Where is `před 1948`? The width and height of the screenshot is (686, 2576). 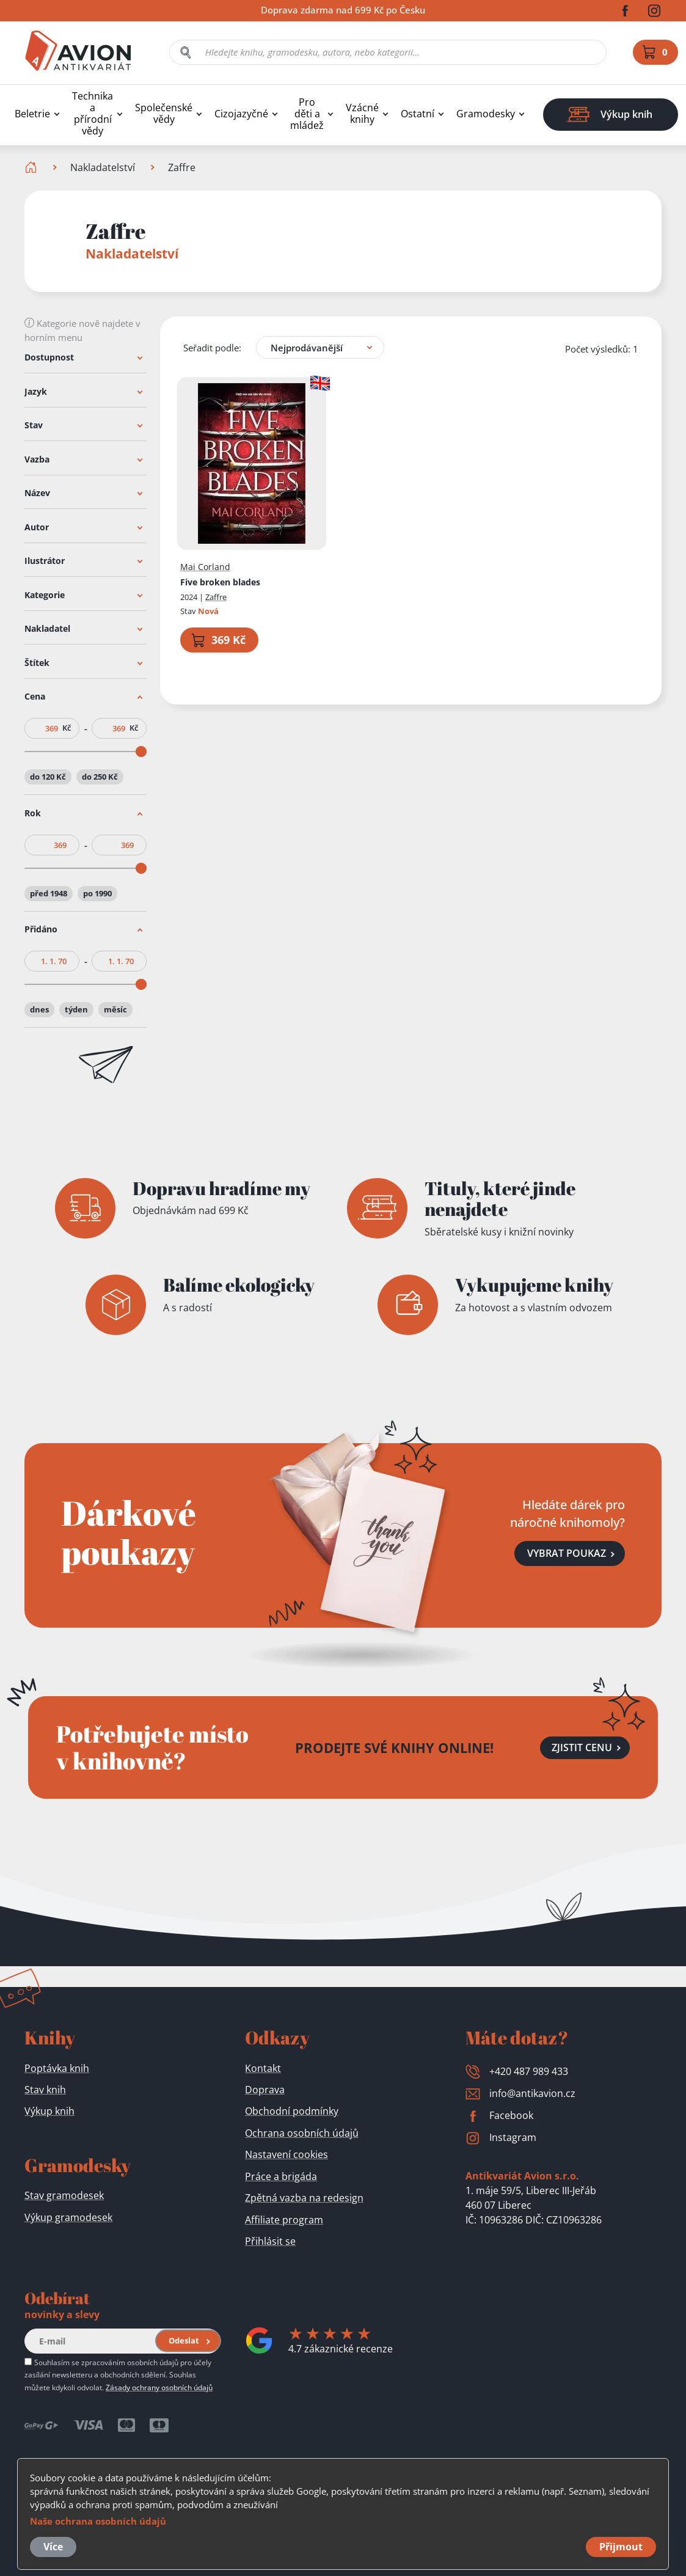 před 1948 is located at coordinates (48, 892).